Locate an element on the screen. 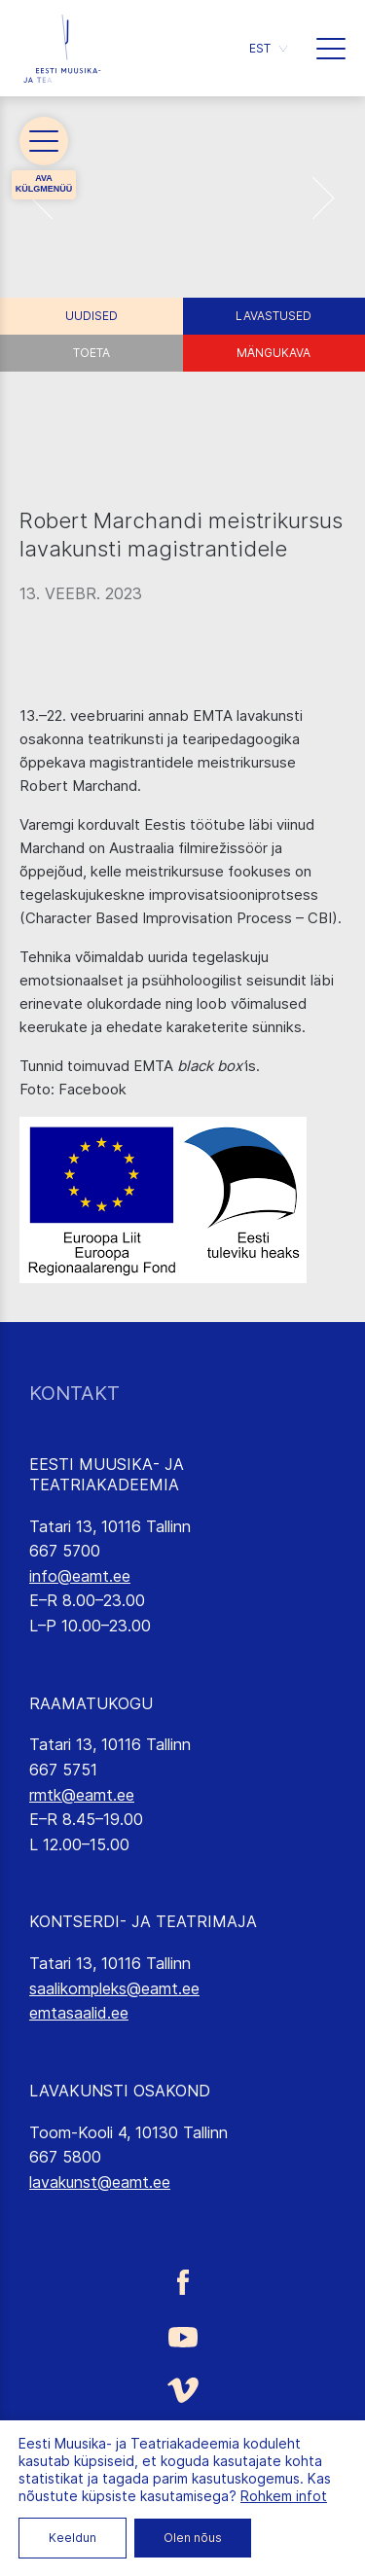 This screenshot has width=365, height=2576. info@eamt.ee is located at coordinates (79, 1576).